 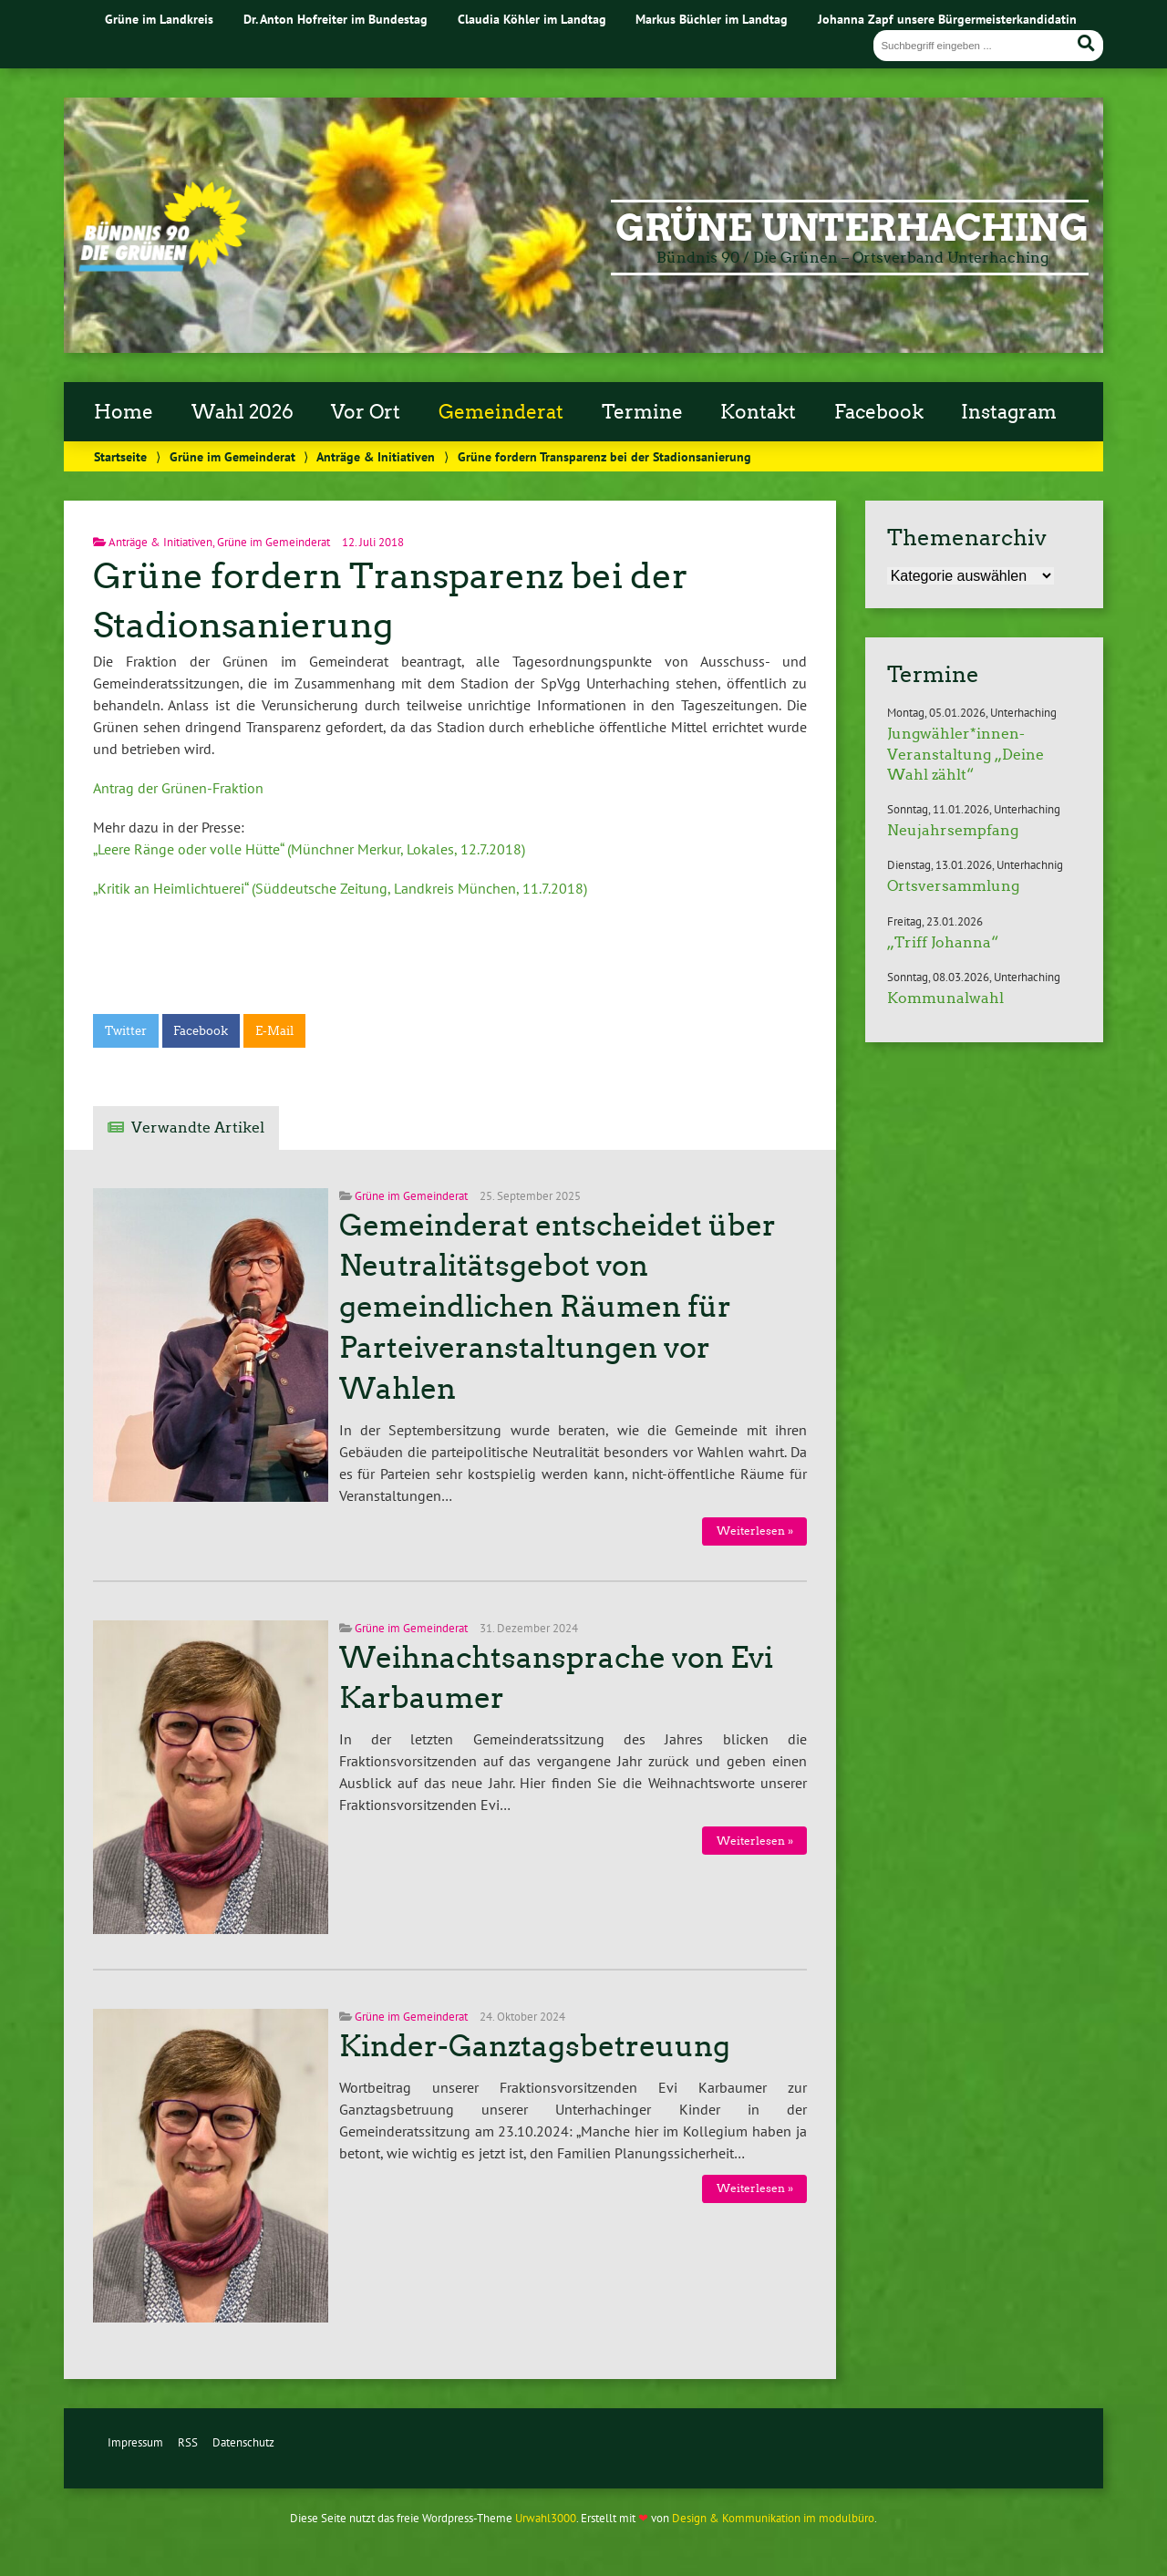 I want to click on Design & Kommunikation im modulbüro, so click(x=773, y=2518).